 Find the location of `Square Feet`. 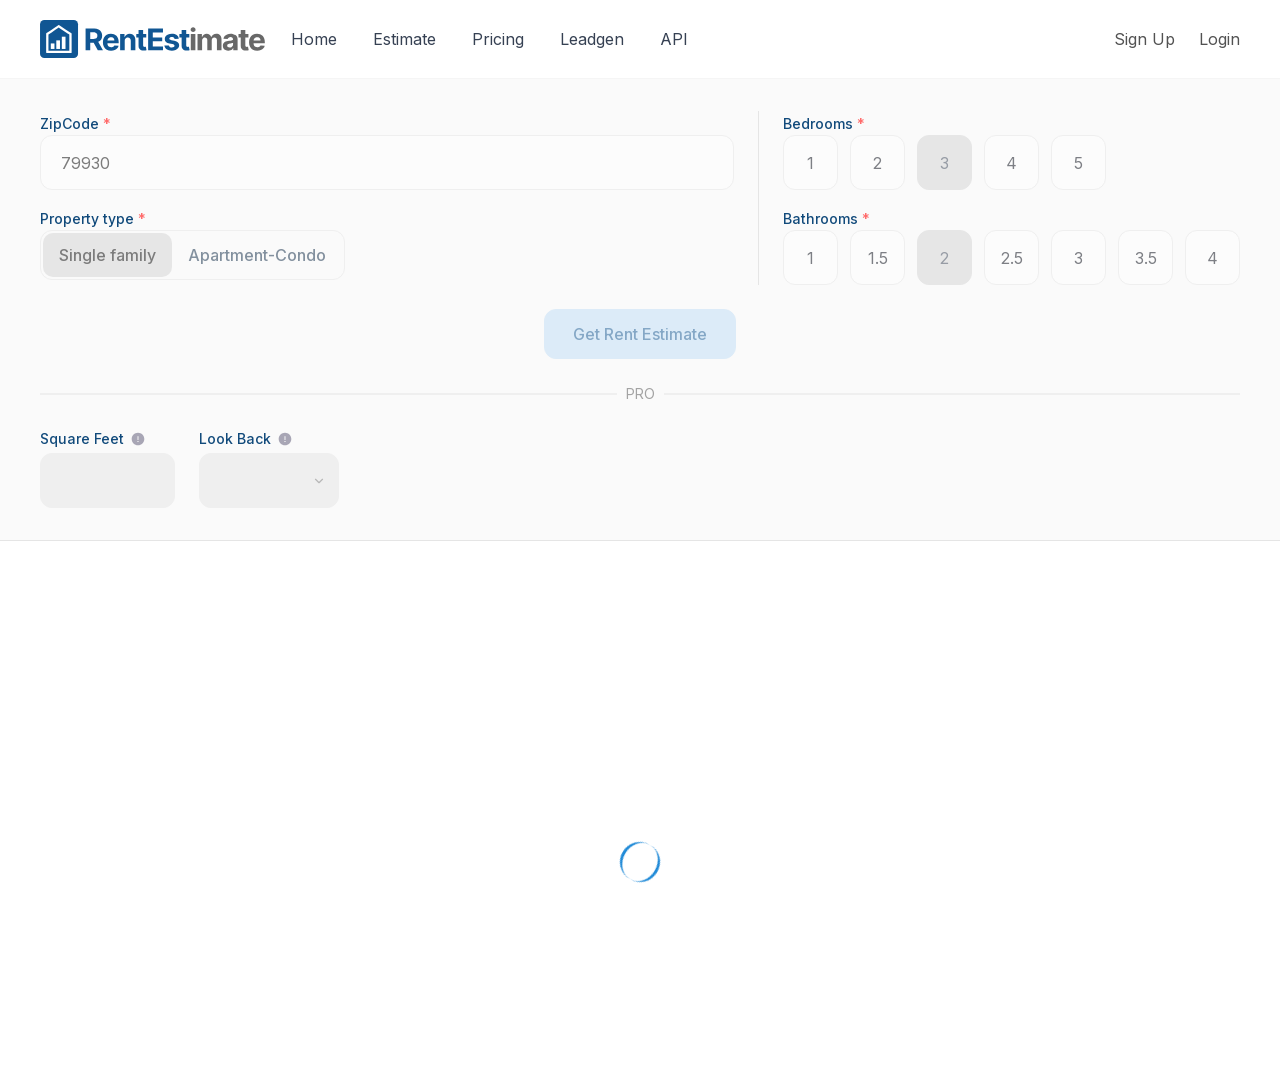

Square Feet is located at coordinates (82, 438).